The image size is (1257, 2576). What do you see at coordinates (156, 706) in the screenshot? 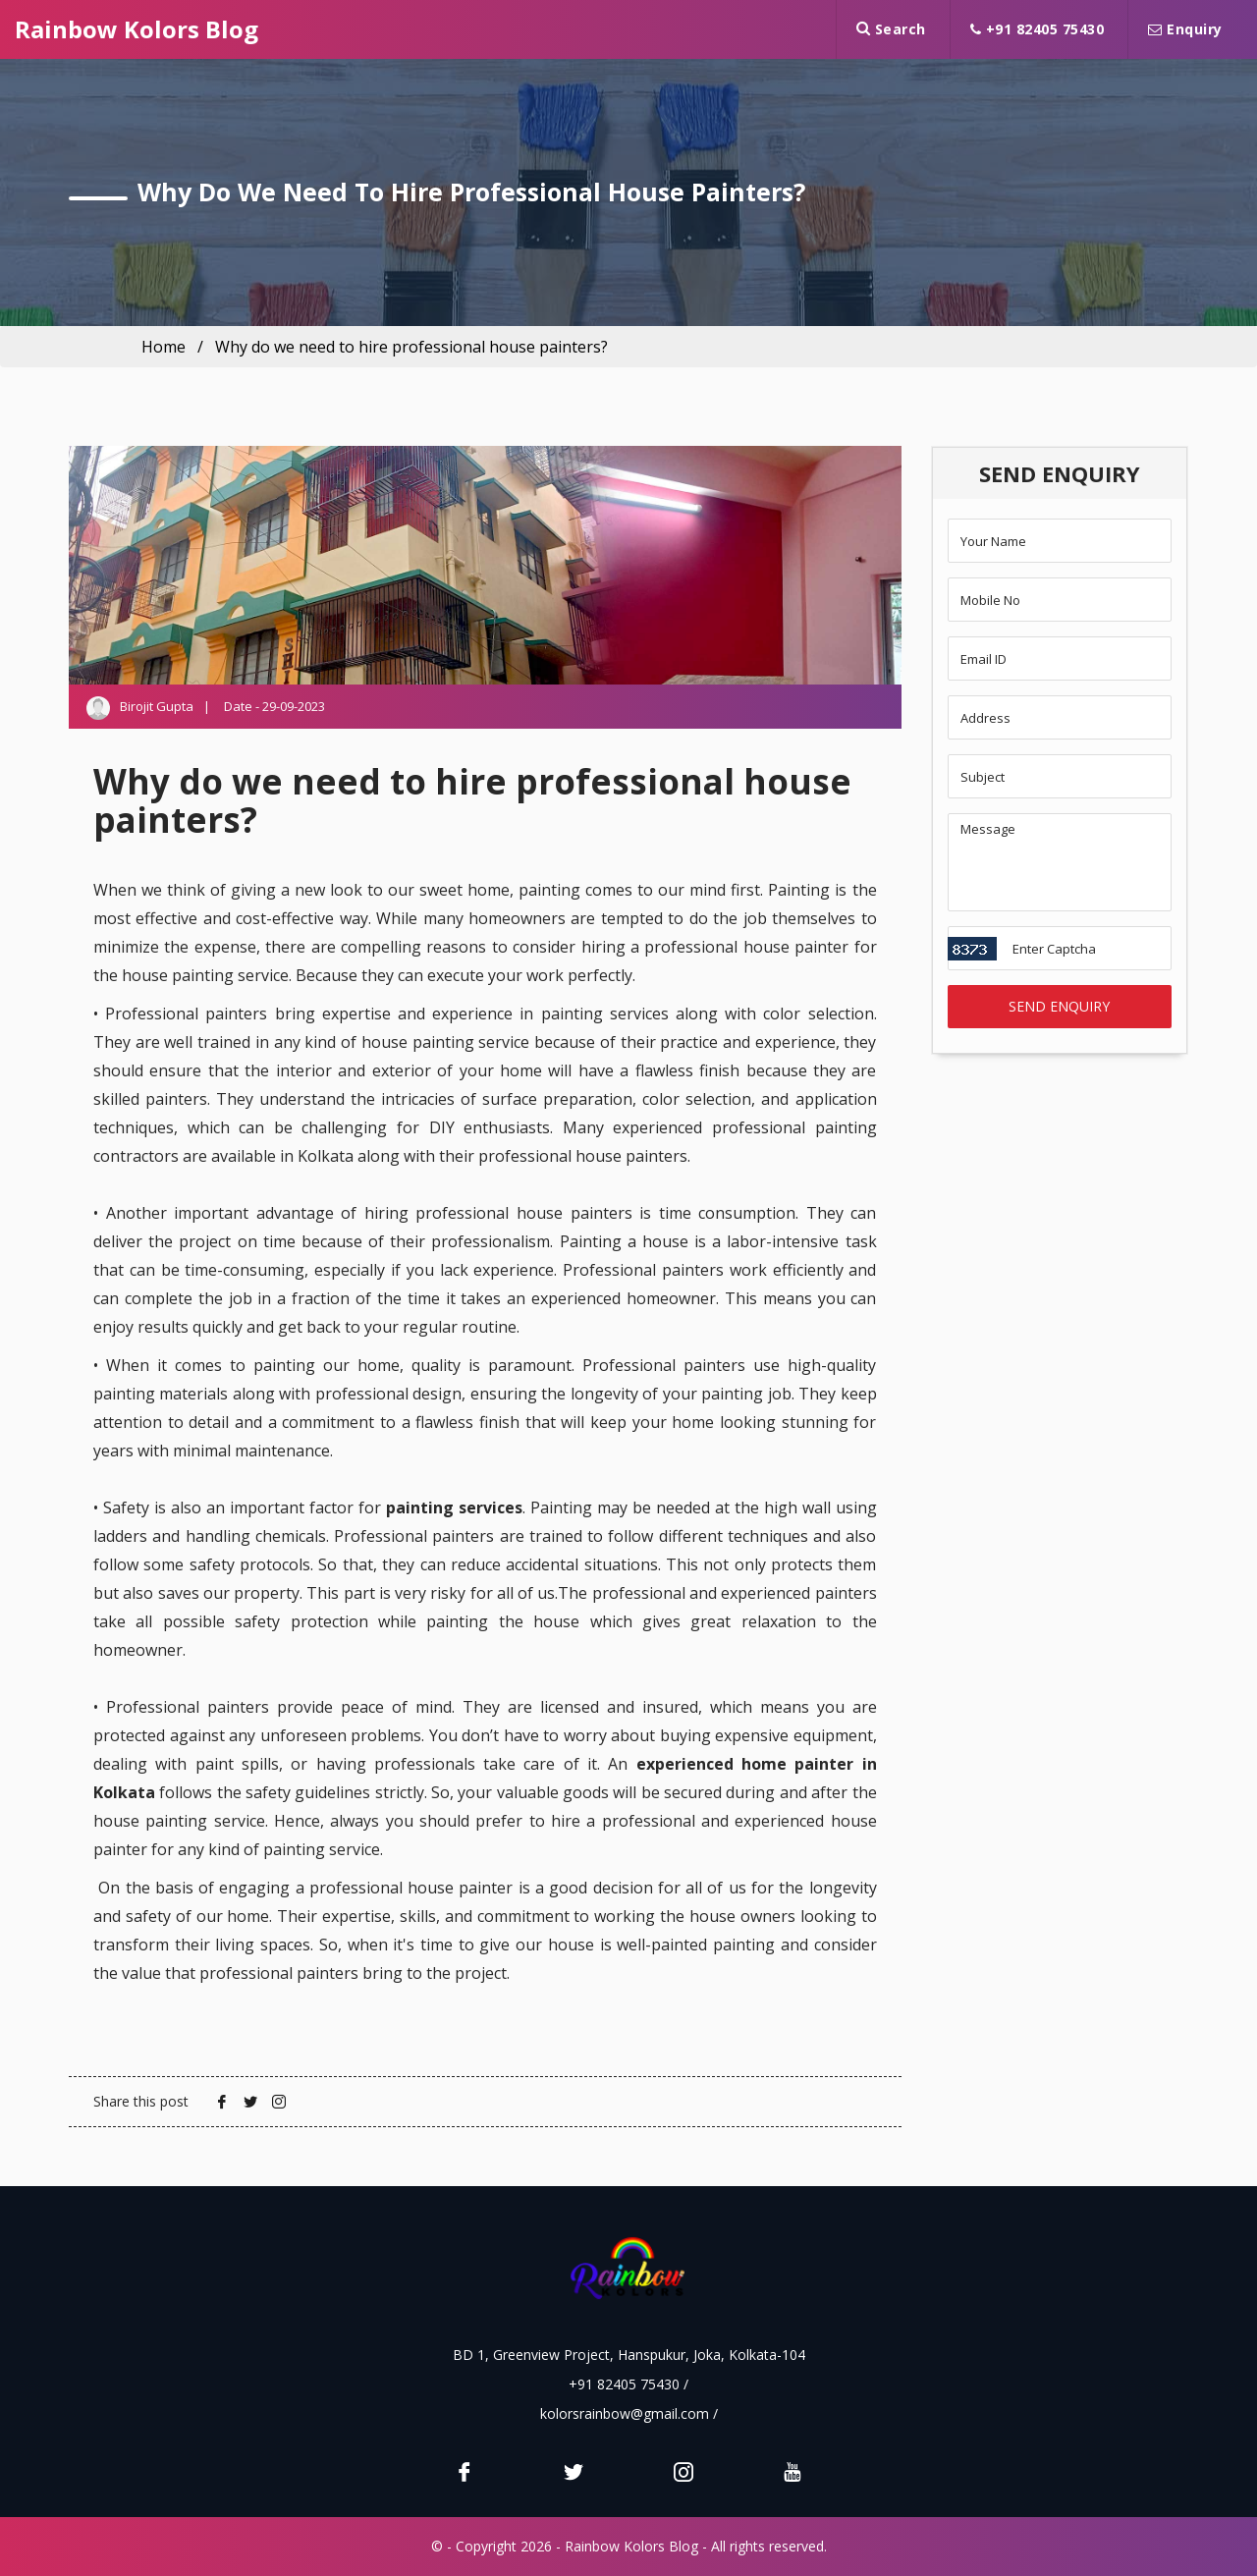
I see `Birojit Gupta` at bounding box center [156, 706].